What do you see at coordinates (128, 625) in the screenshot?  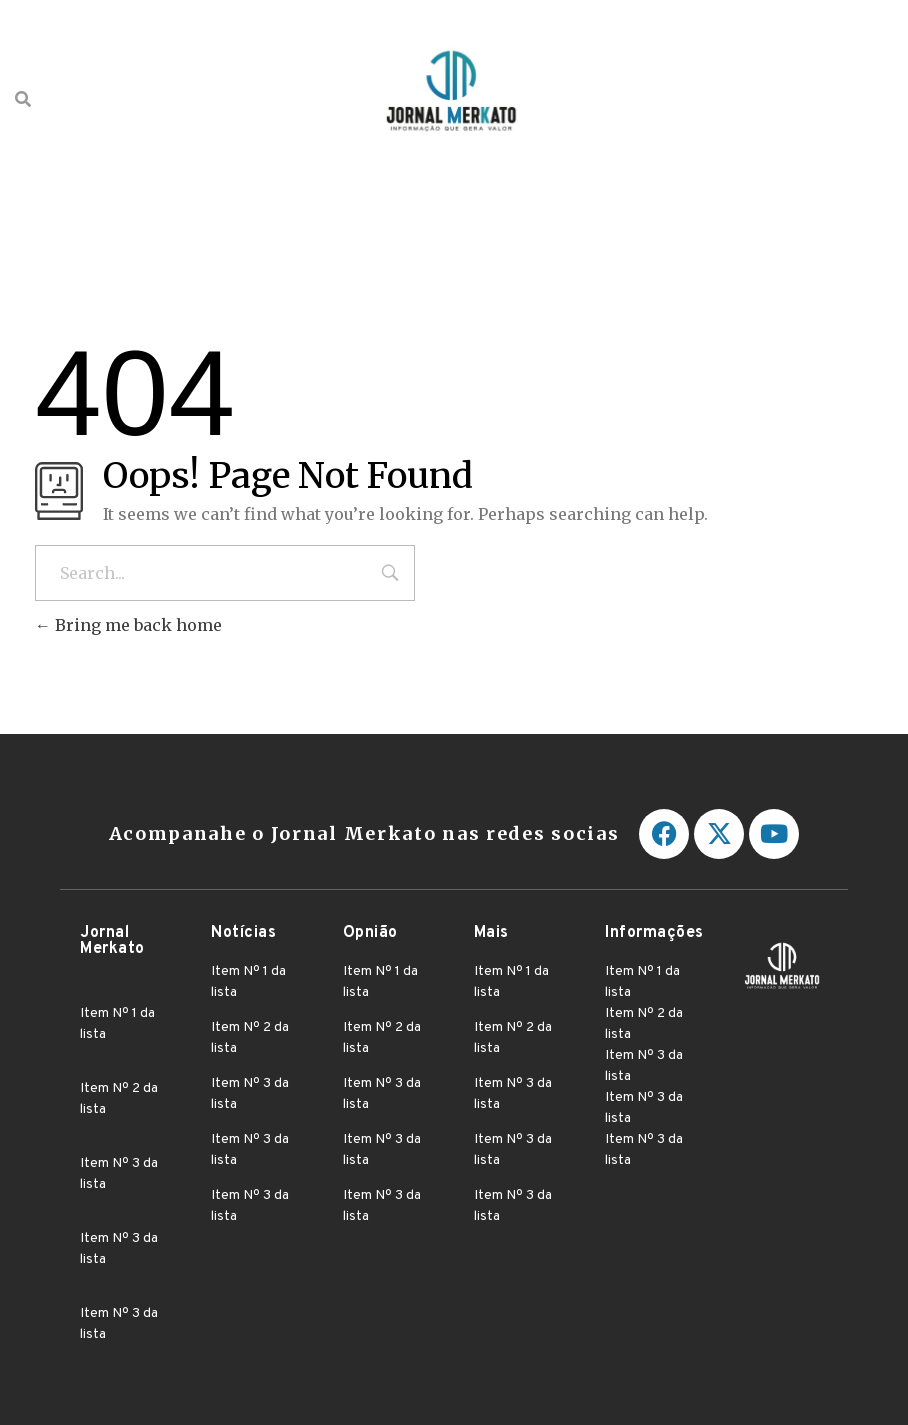 I see `Bring me back home` at bounding box center [128, 625].